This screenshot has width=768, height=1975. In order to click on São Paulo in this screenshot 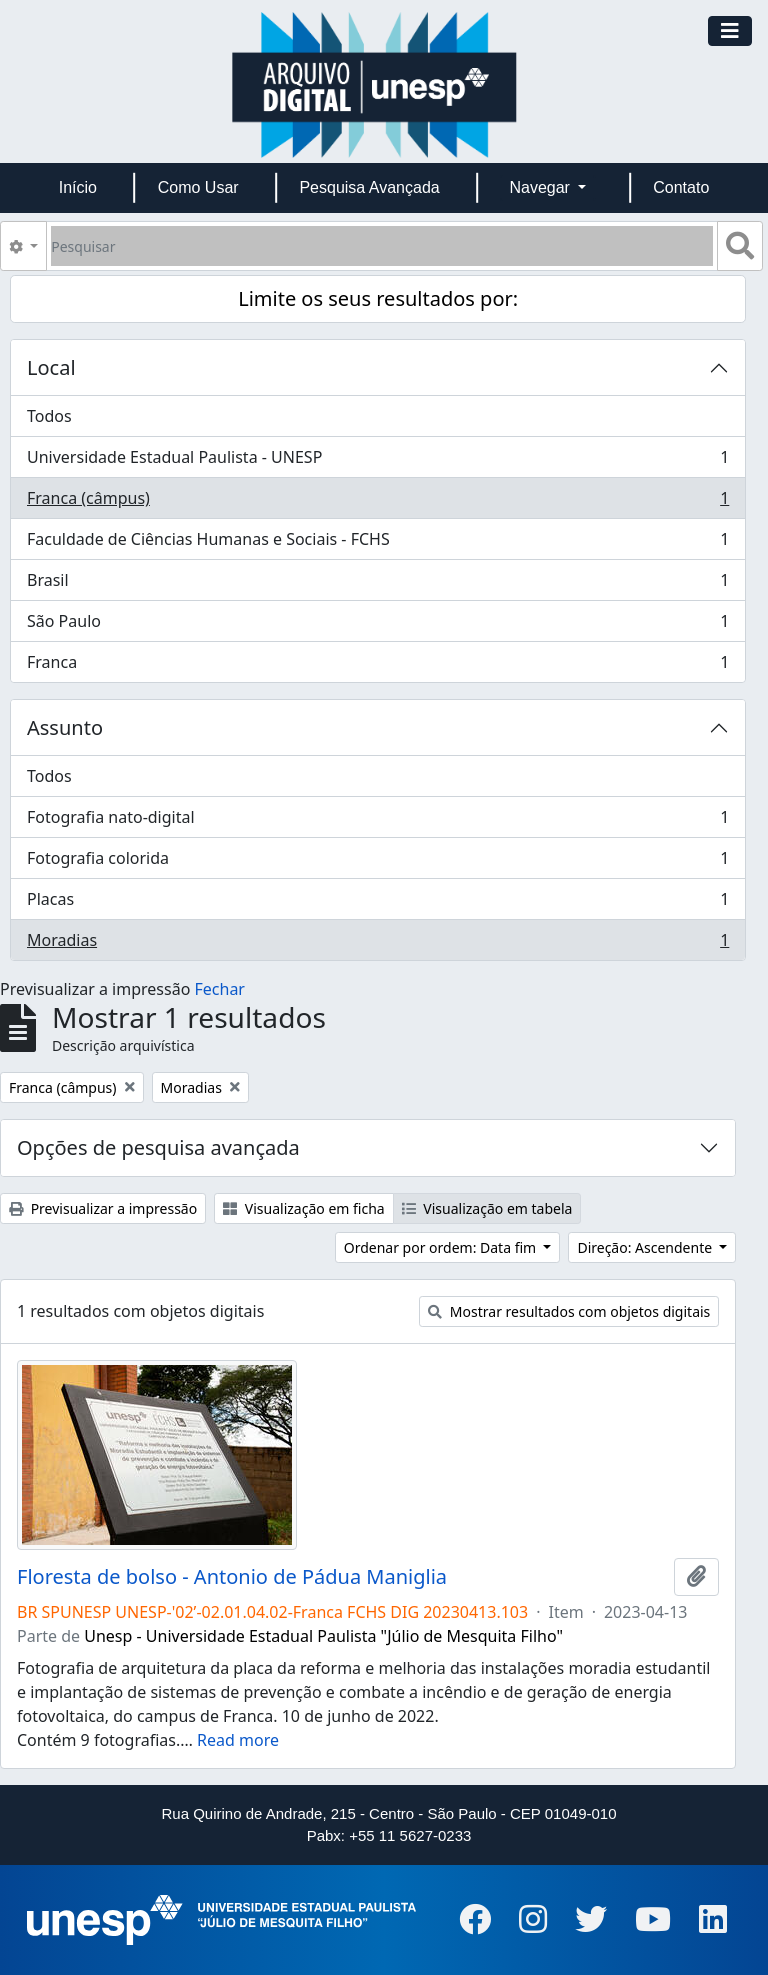, I will do `click(377, 625)`.